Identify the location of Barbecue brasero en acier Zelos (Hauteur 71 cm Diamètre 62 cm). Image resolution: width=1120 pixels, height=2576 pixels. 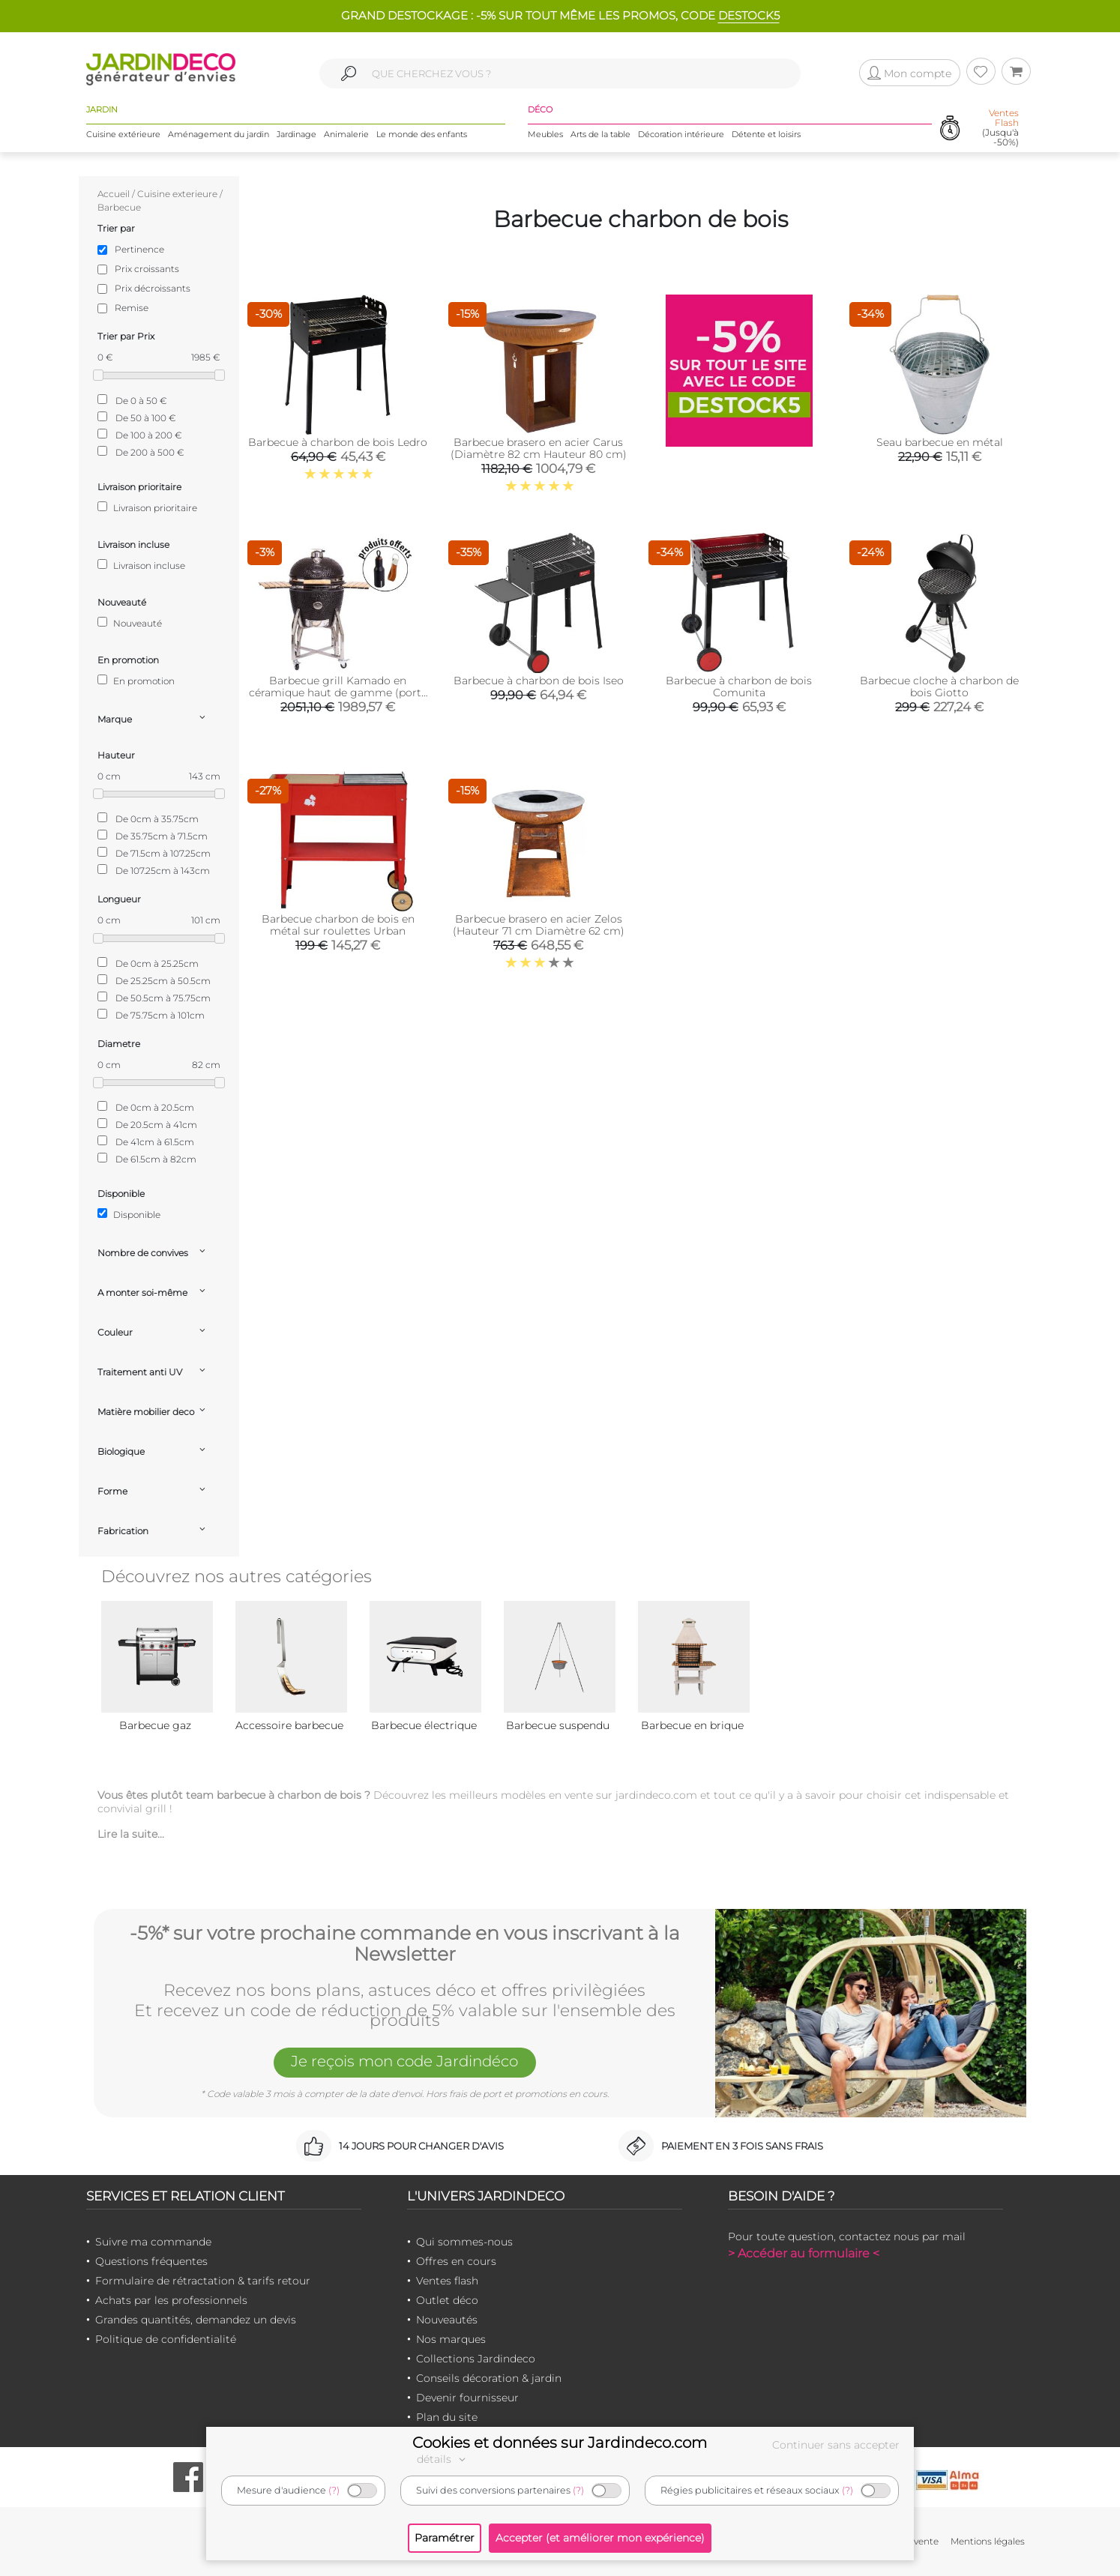
(538, 925).